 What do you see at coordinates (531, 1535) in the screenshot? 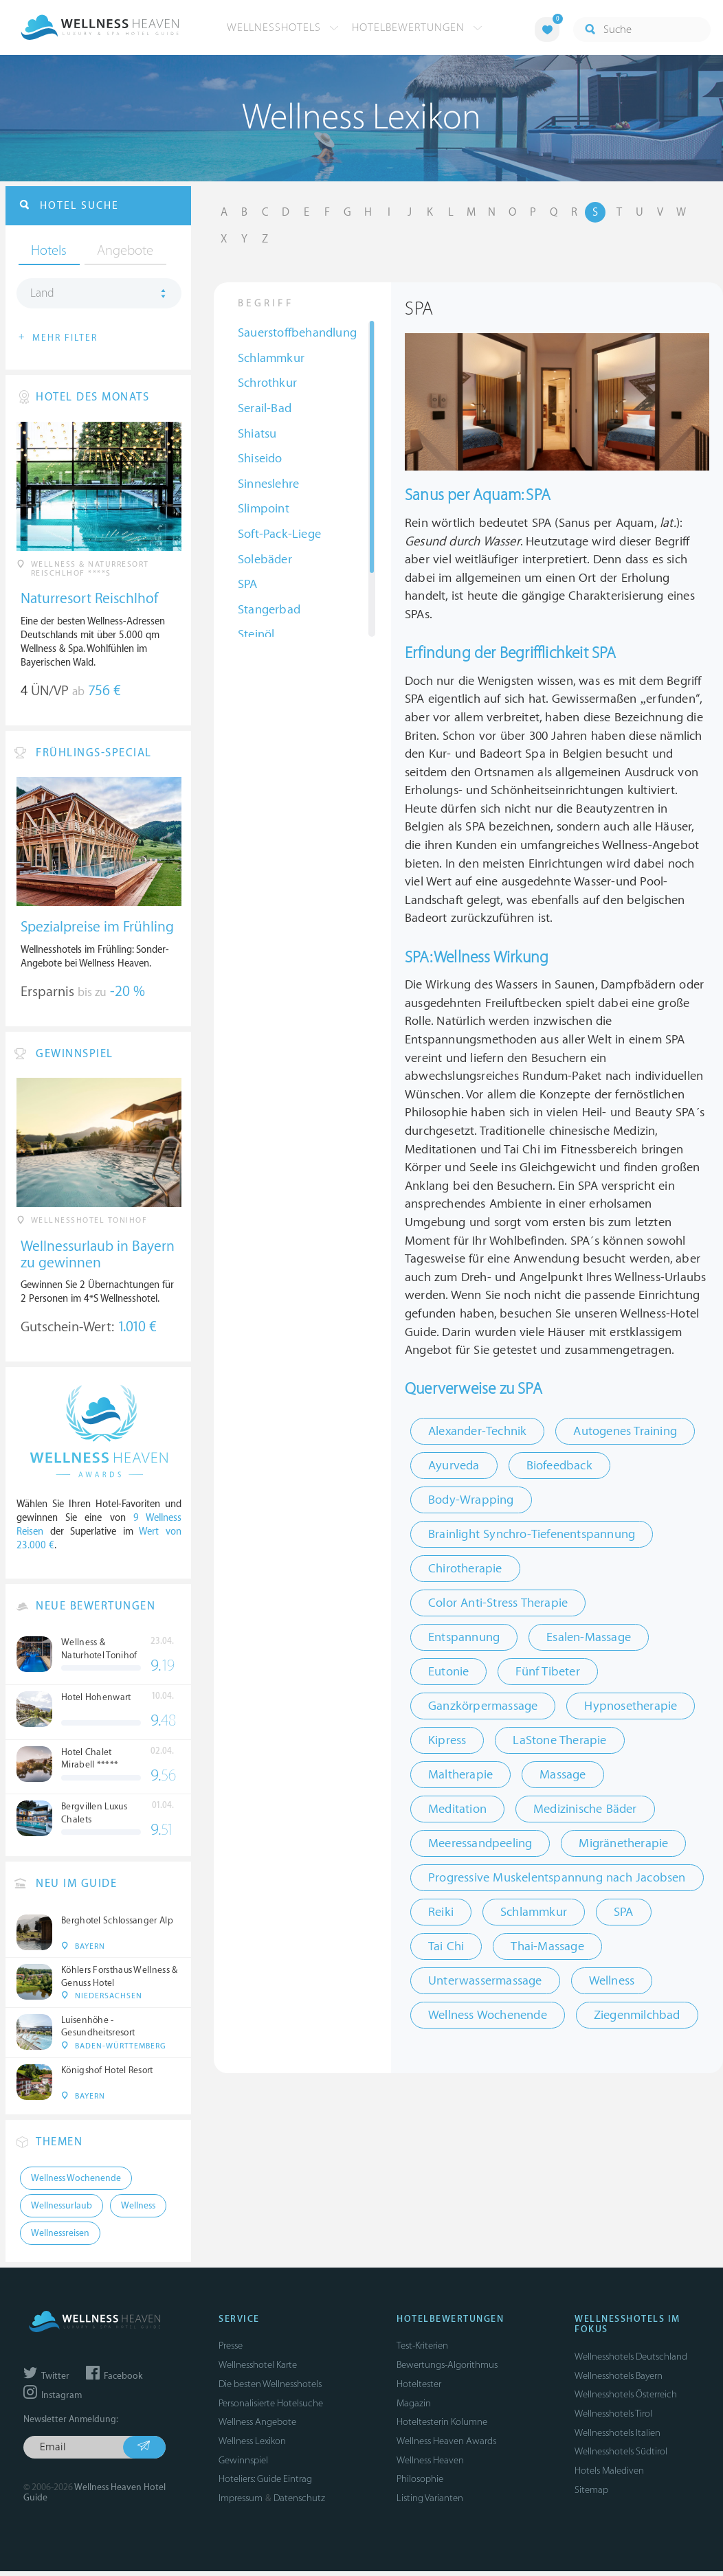
I see `Brainlight Synchro-Tiefenentspannung` at bounding box center [531, 1535].